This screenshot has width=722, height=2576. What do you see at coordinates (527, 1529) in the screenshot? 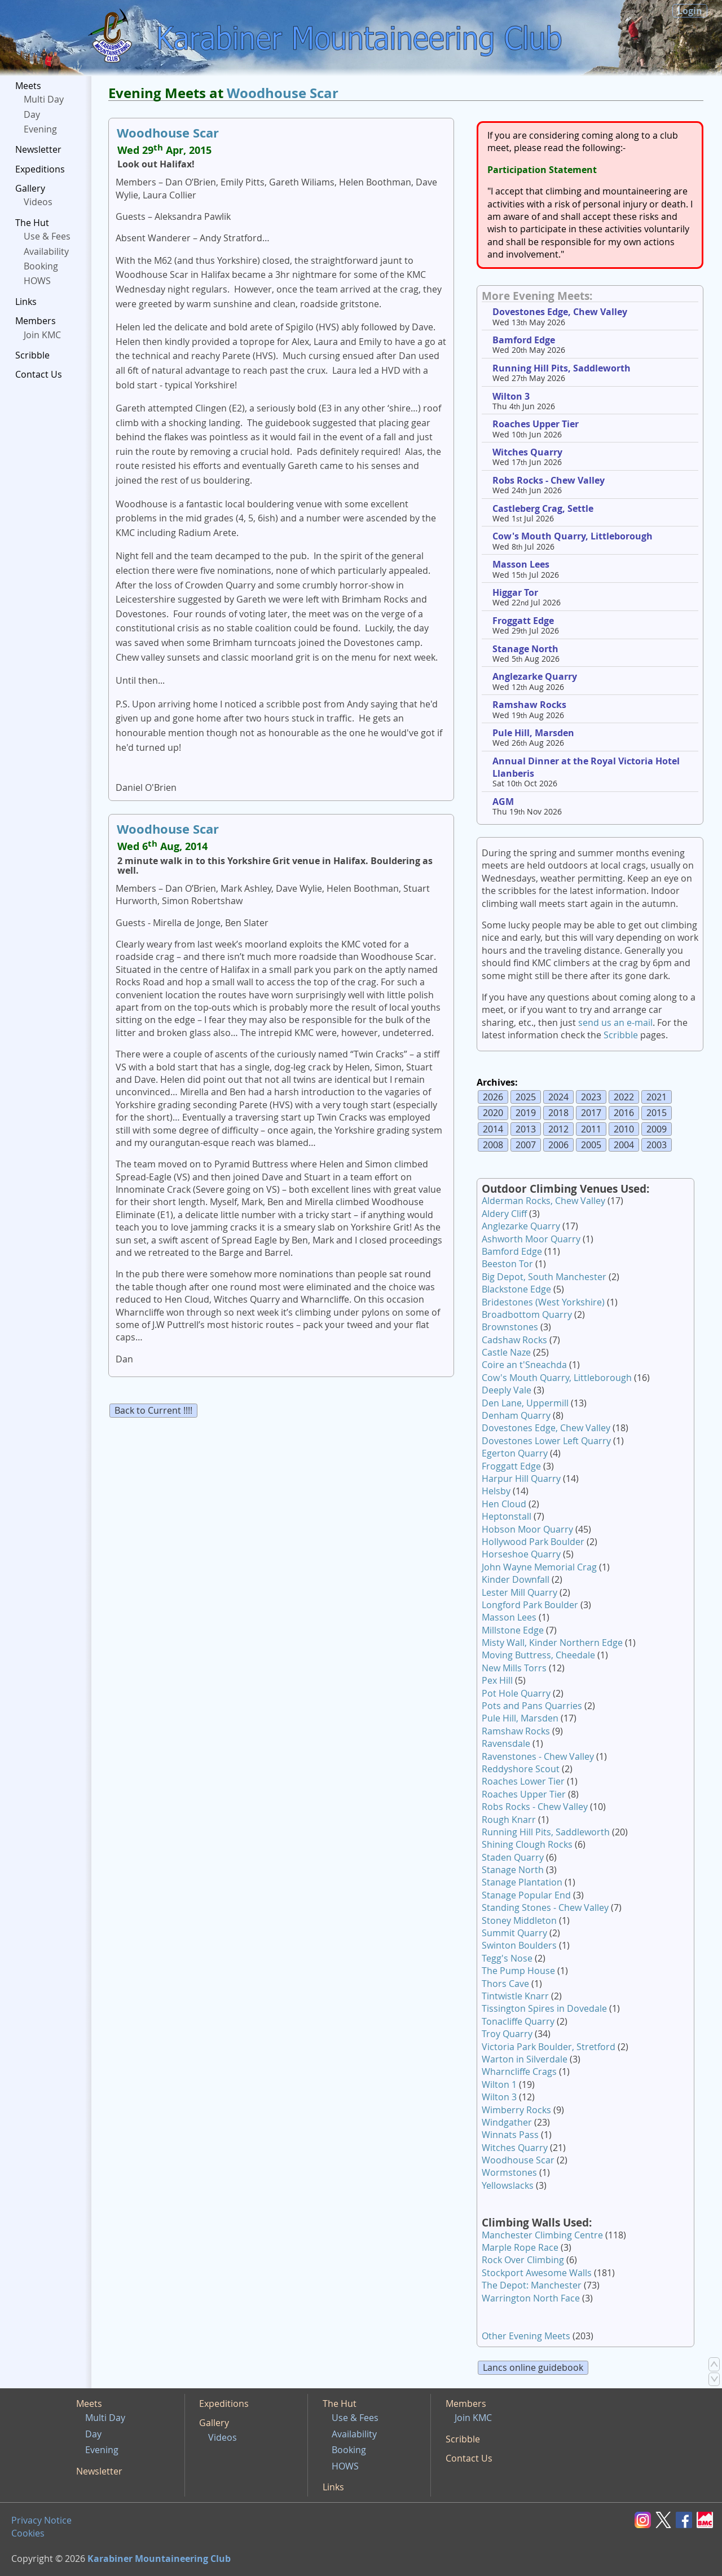
I see `Hobson Moor Quarry` at bounding box center [527, 1529].